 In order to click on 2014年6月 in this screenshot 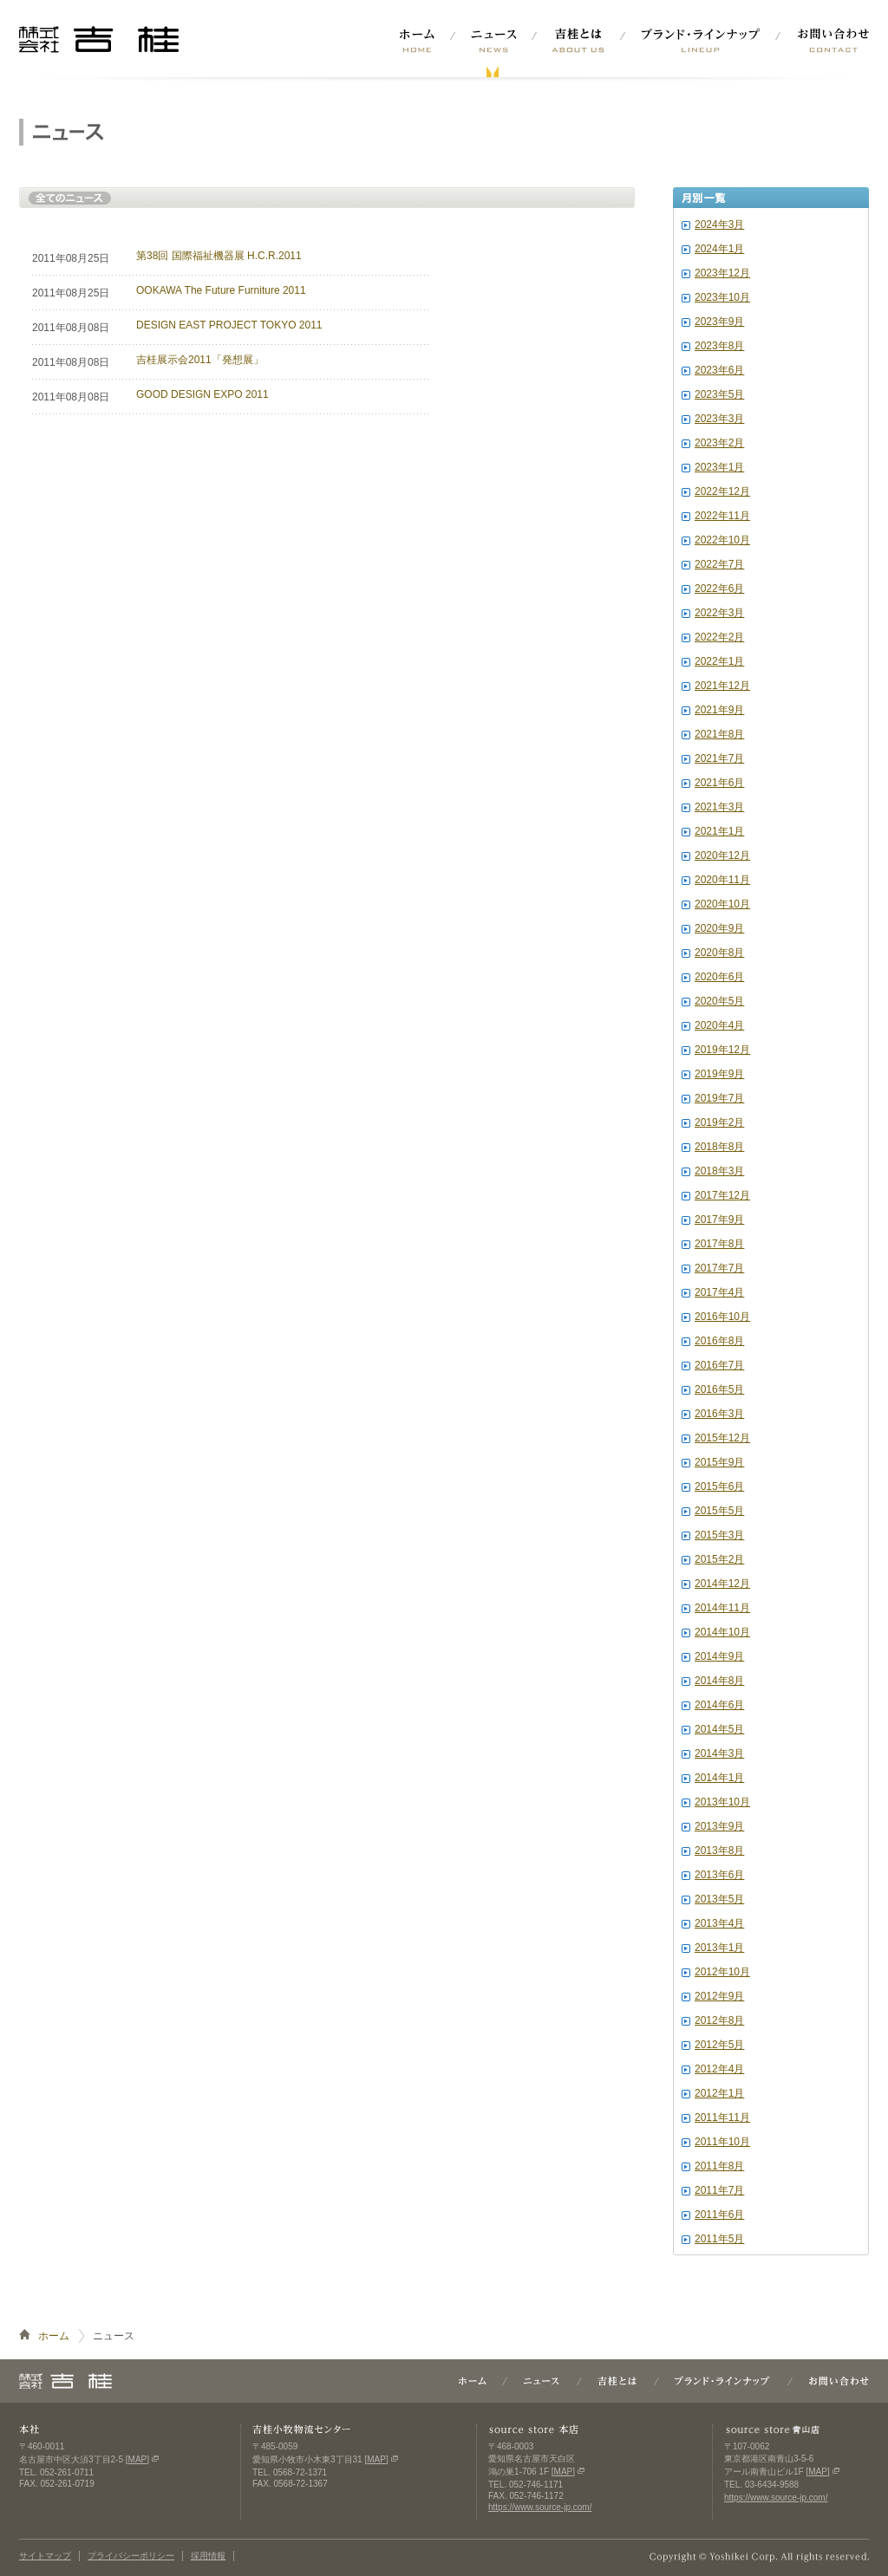, I will do `click(719, 1705)`.